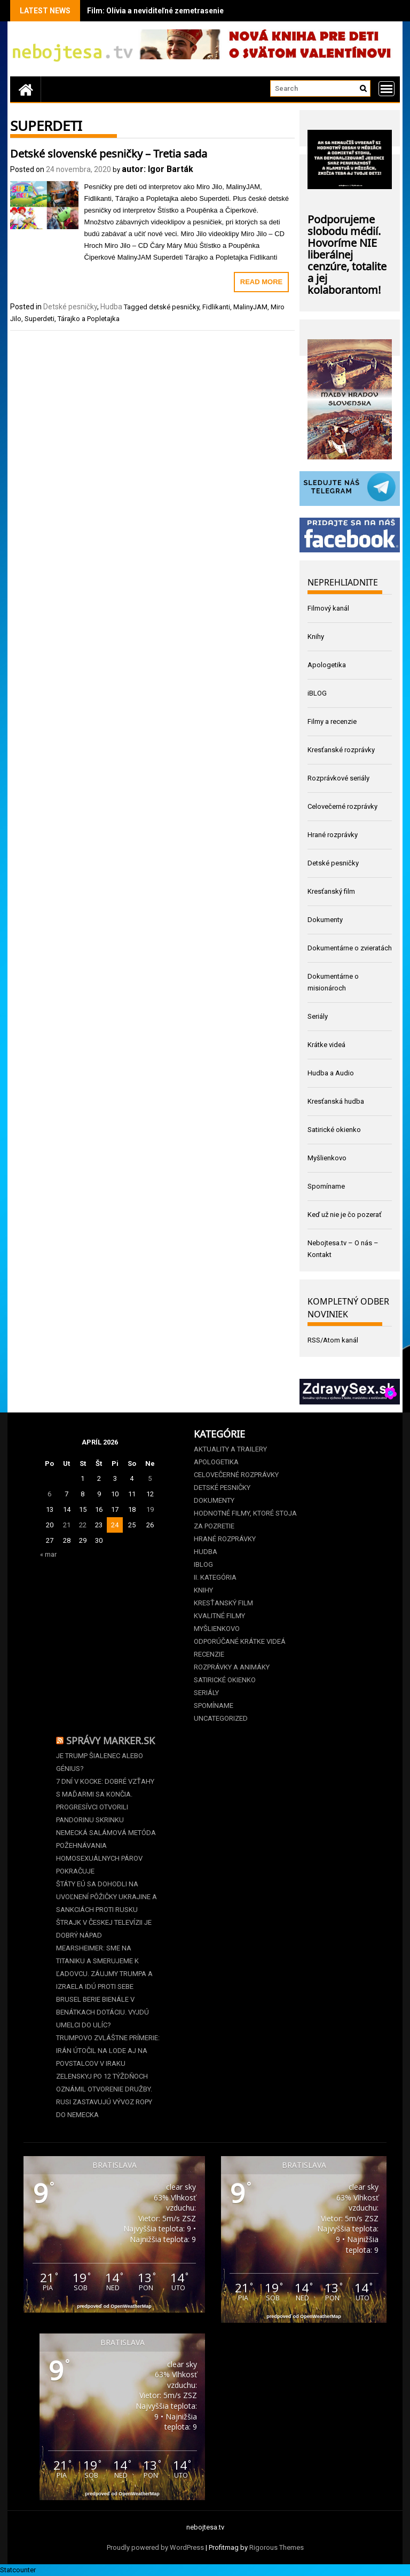  I want to click on Dokumentárne o zvieratách, so click(350, 948).